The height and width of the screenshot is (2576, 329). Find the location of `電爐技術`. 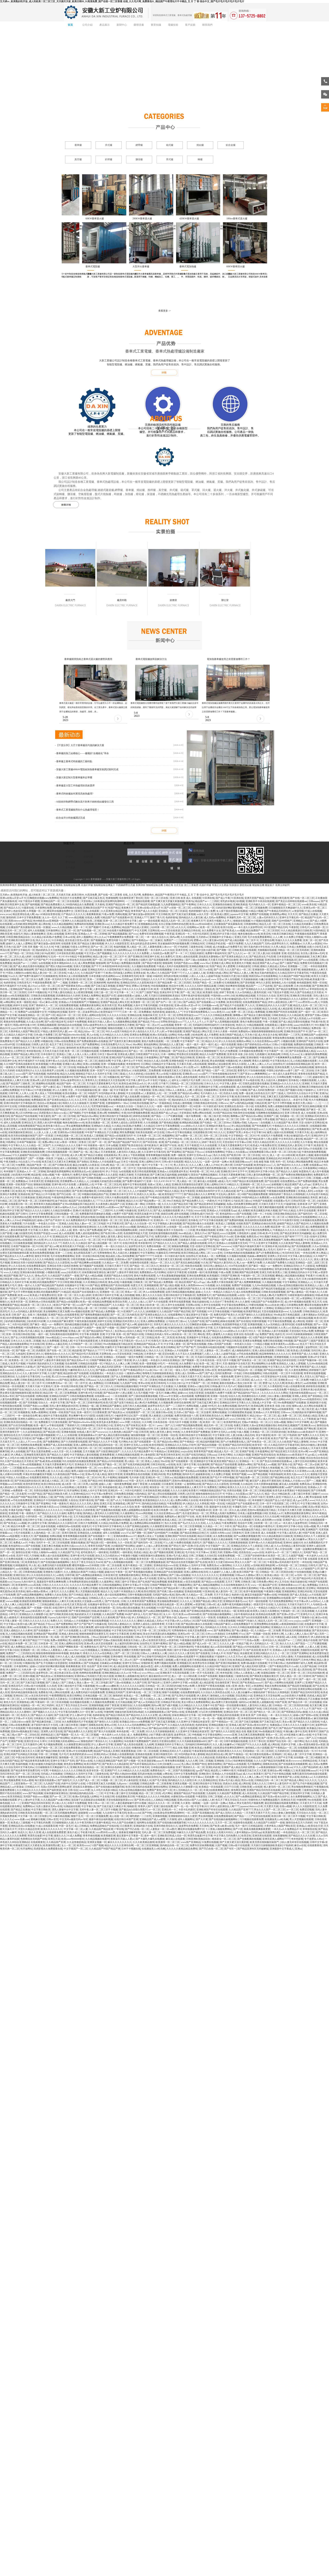

電爐技術 is located at coordinates (173, 24).